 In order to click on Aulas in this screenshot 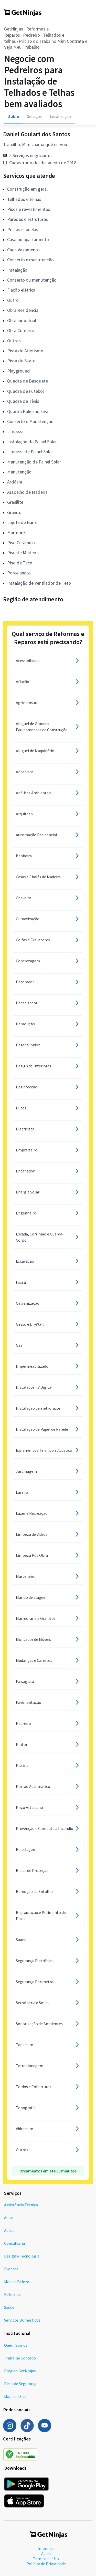, I will do `click(9, 2217)`.